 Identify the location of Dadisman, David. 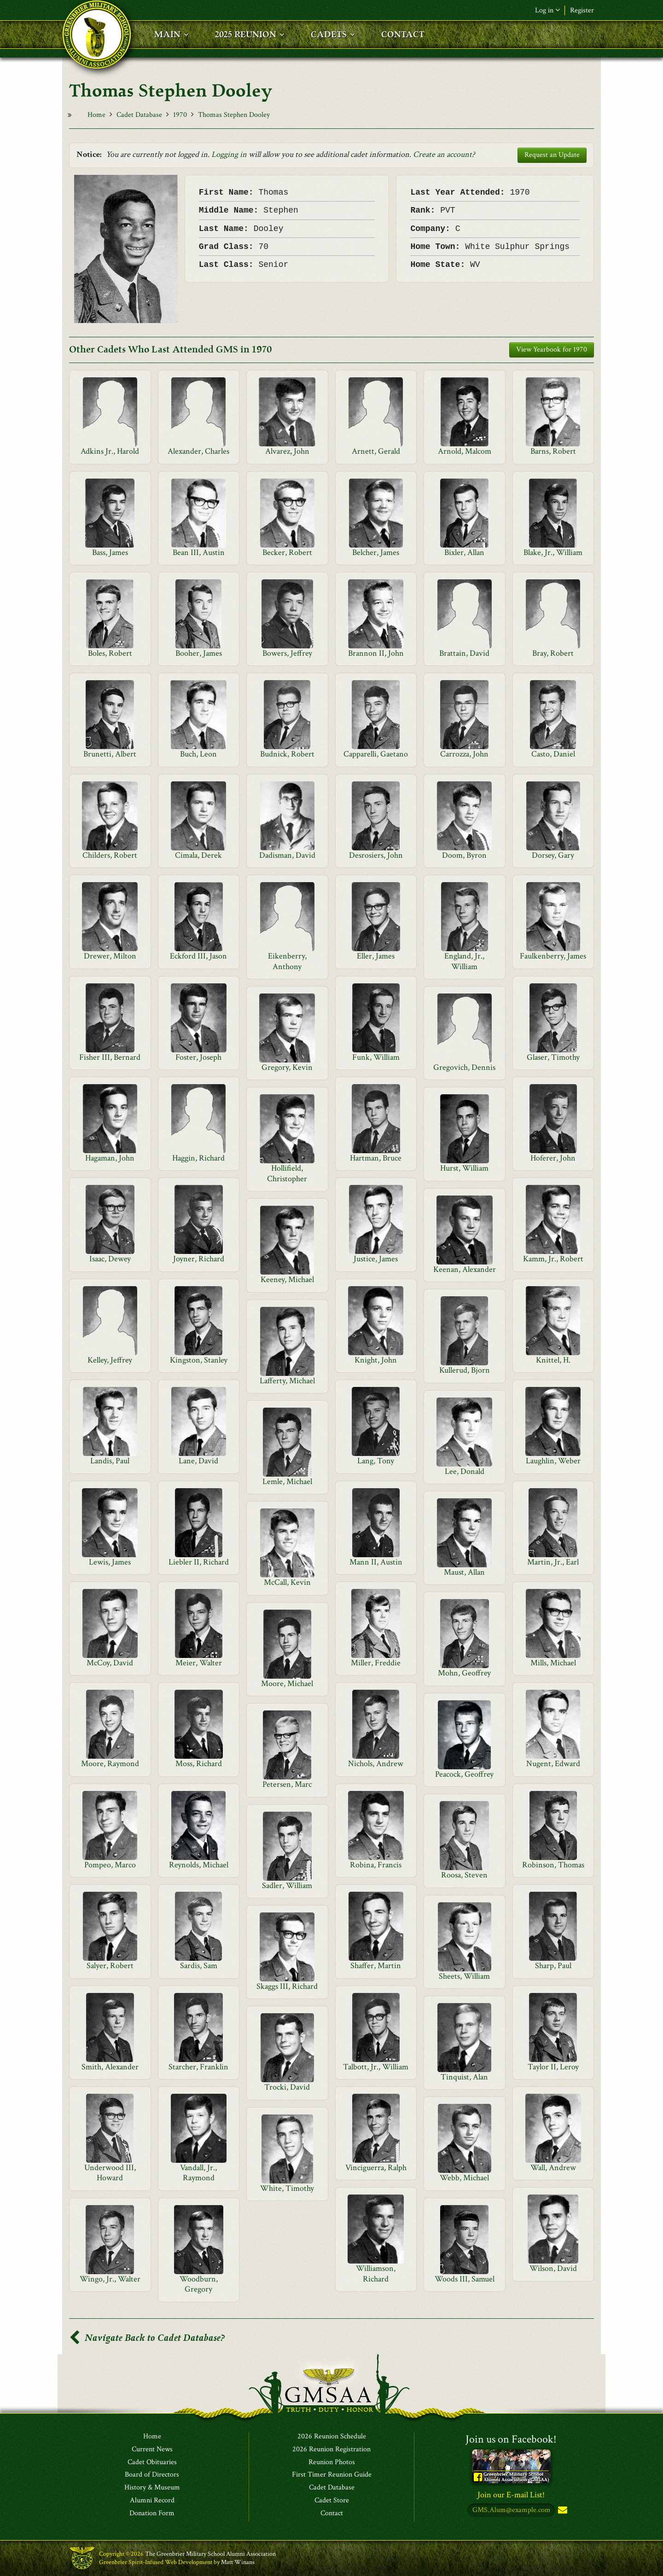
(287, 855).